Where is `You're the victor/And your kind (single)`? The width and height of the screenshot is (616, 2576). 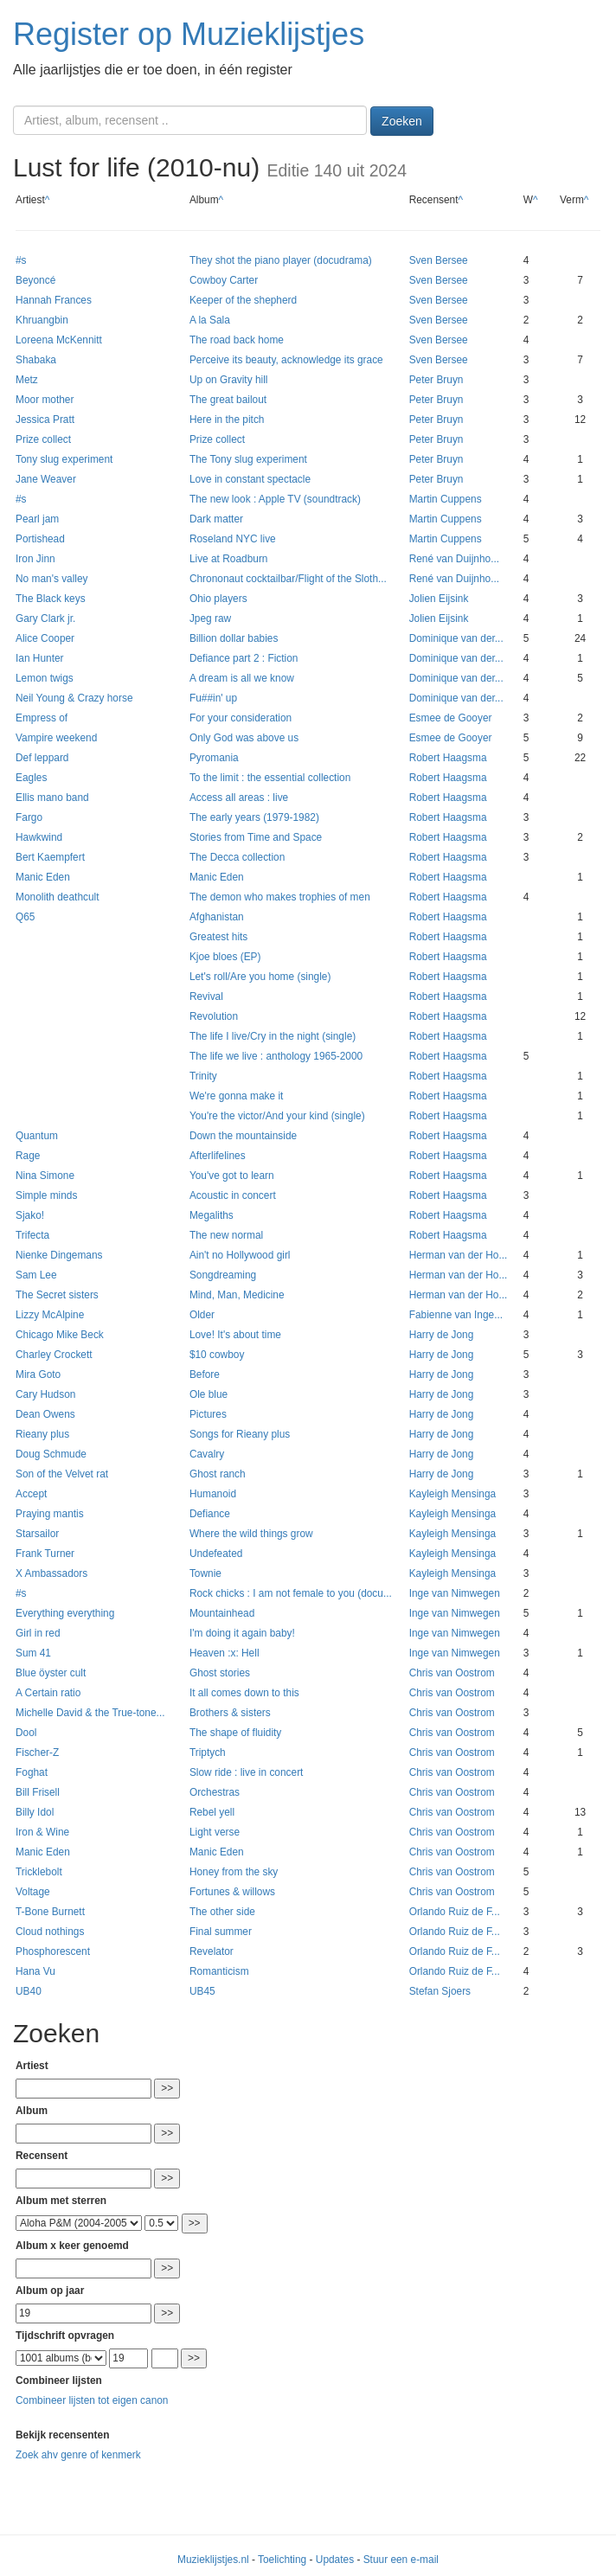 You're the victor/And your kind (single) is located at coordinates (277, 1116).